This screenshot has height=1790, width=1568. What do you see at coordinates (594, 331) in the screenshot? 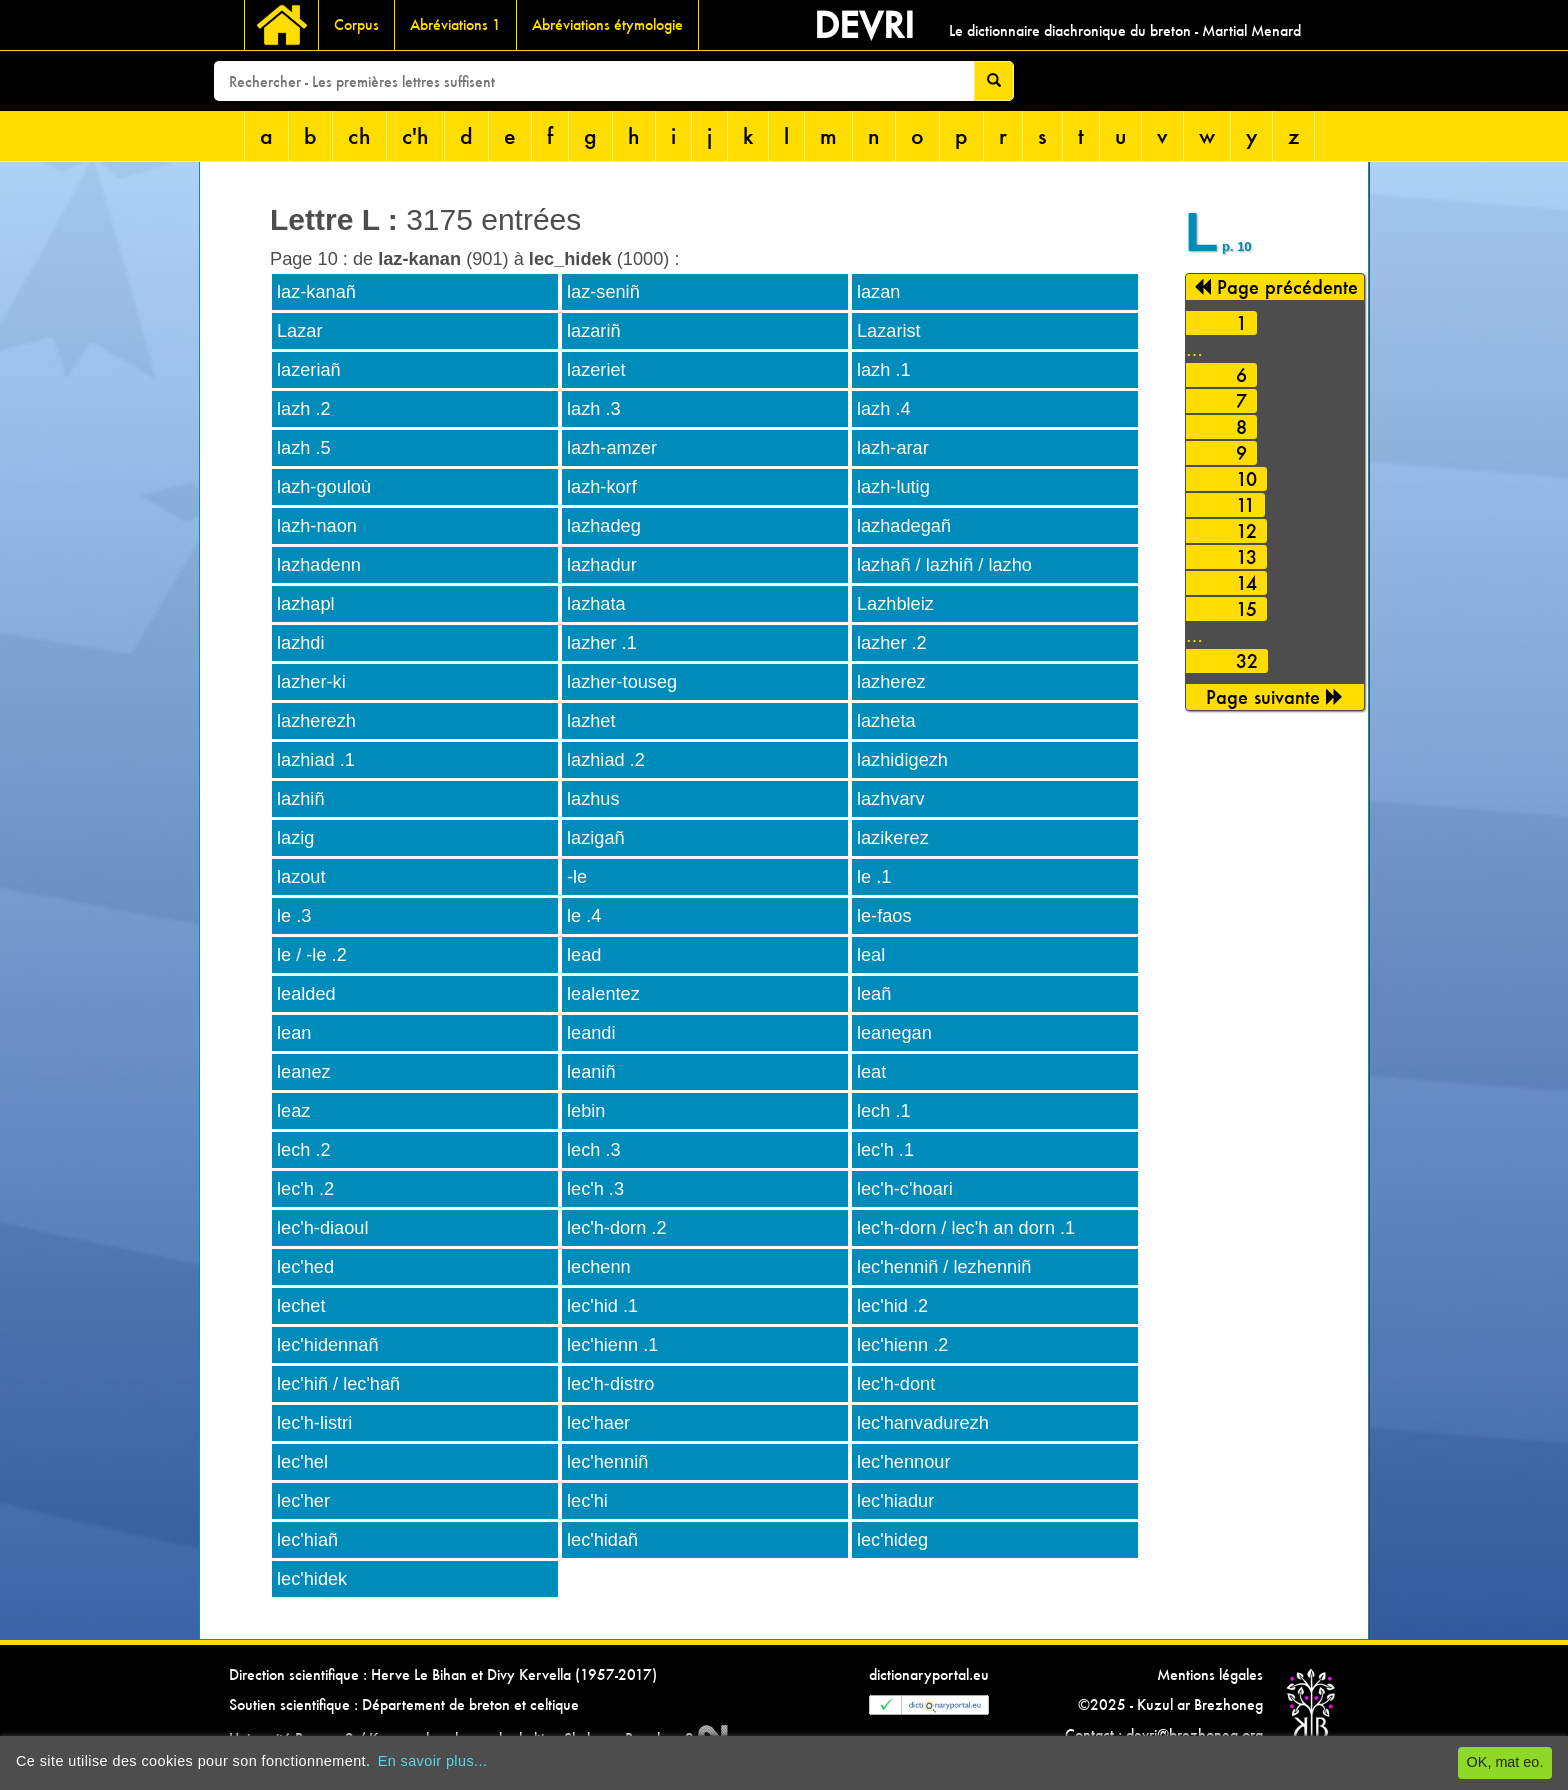
I see `lazariñ` at bounding box center [594, 331].